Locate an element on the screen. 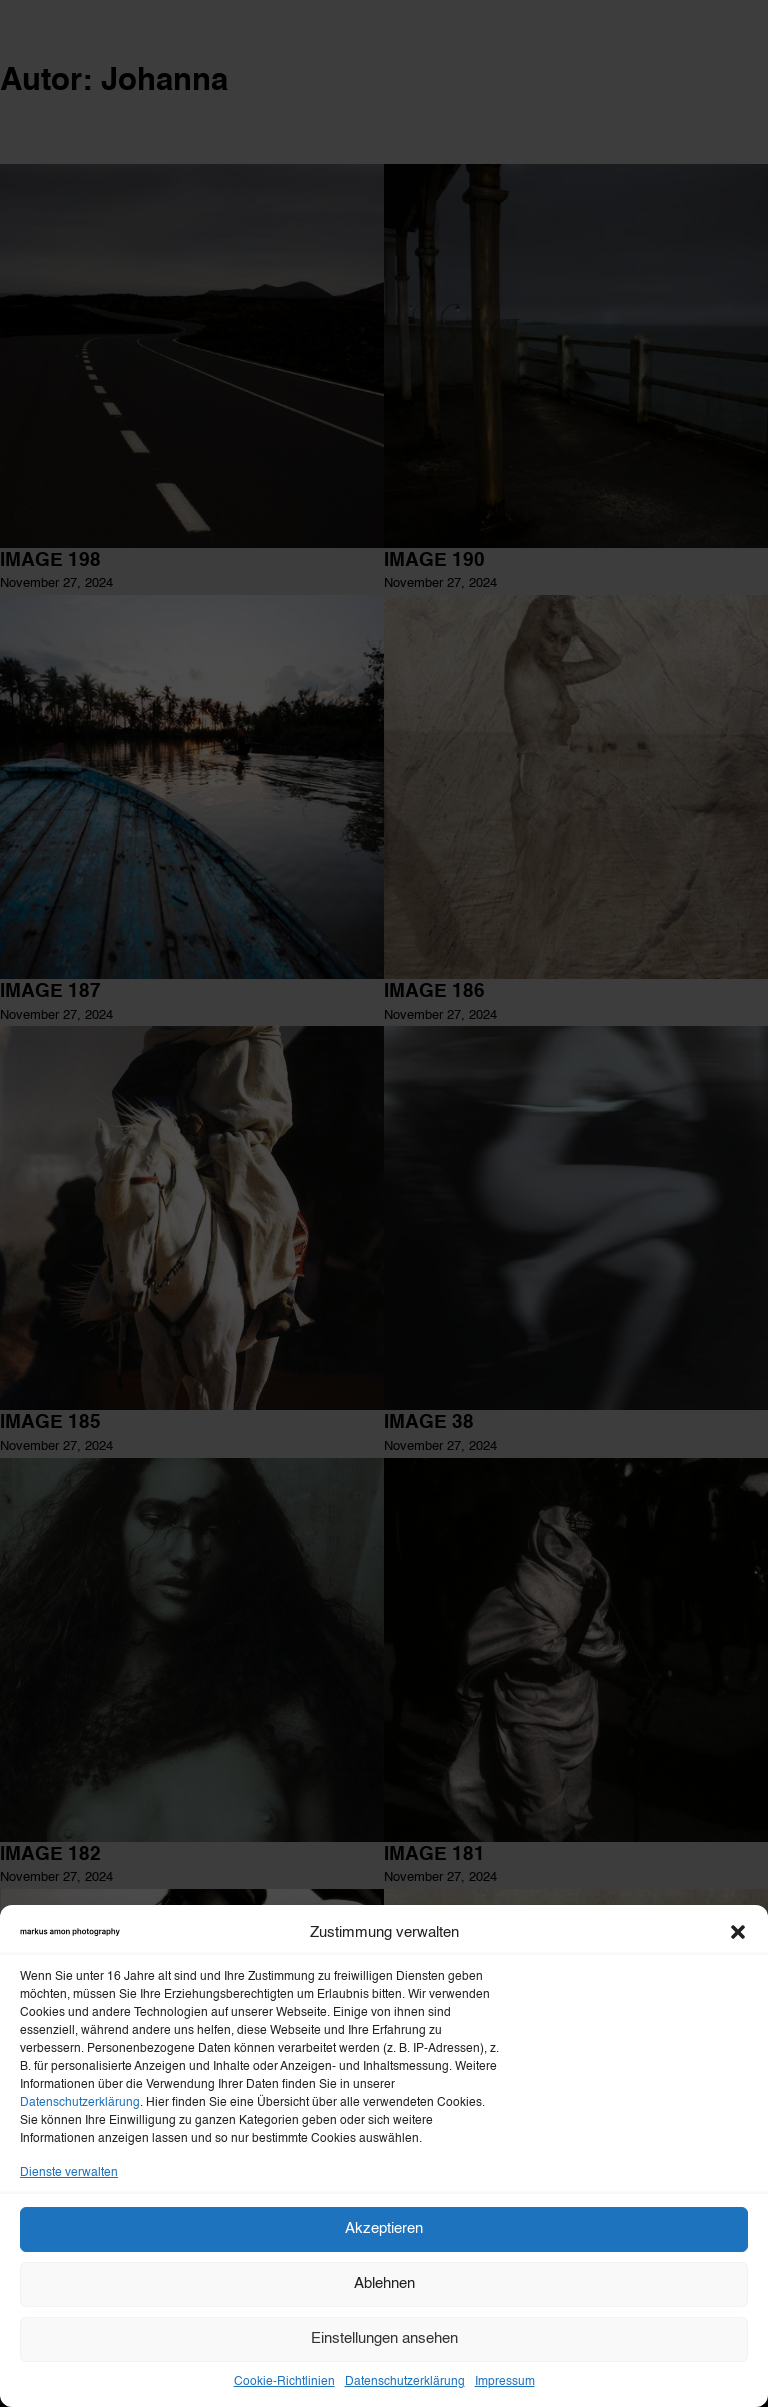 Image resolution: width=768 pixels, height=2407 pixels. Cookie-Richtlinien is located at coordinates (284, 2382).